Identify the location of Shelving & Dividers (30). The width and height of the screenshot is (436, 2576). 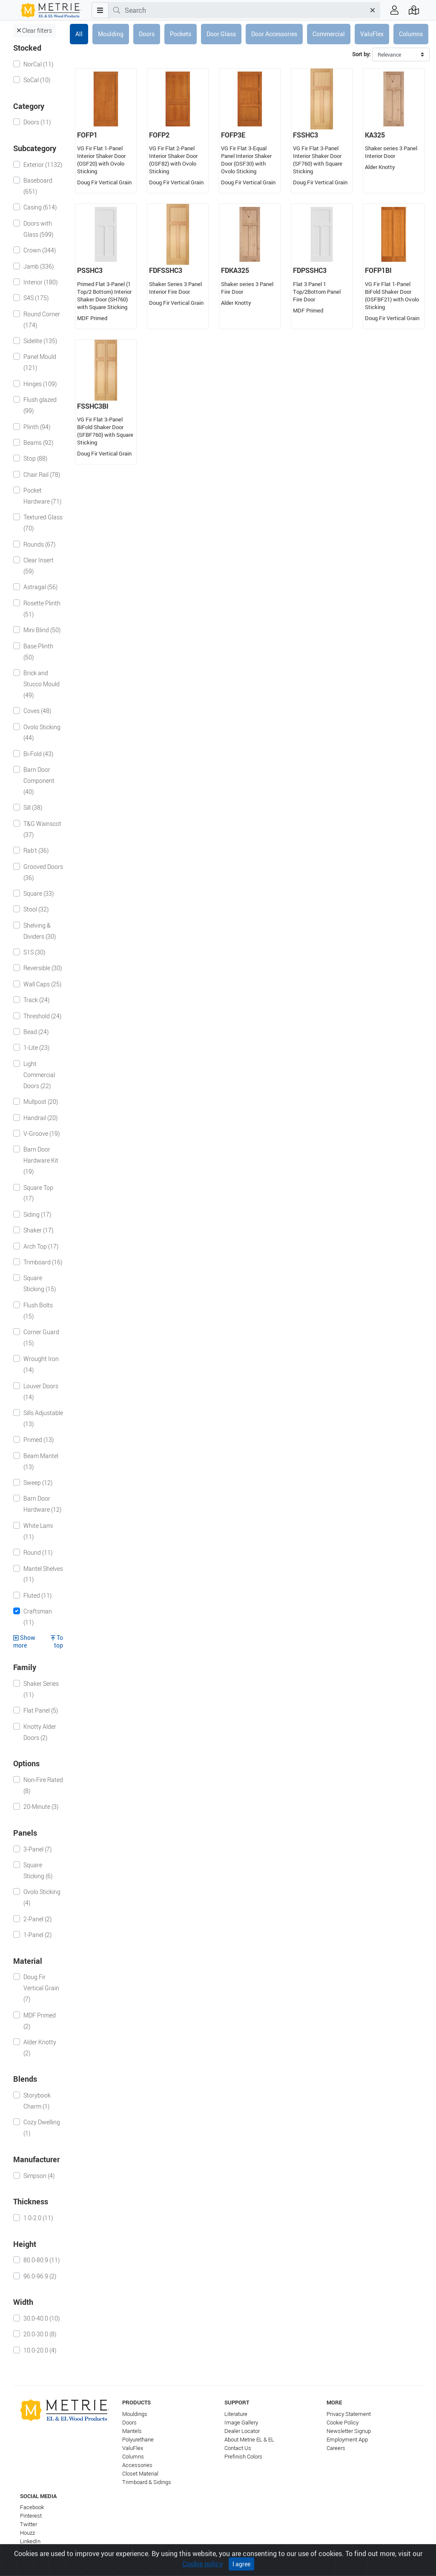
(39, 930).